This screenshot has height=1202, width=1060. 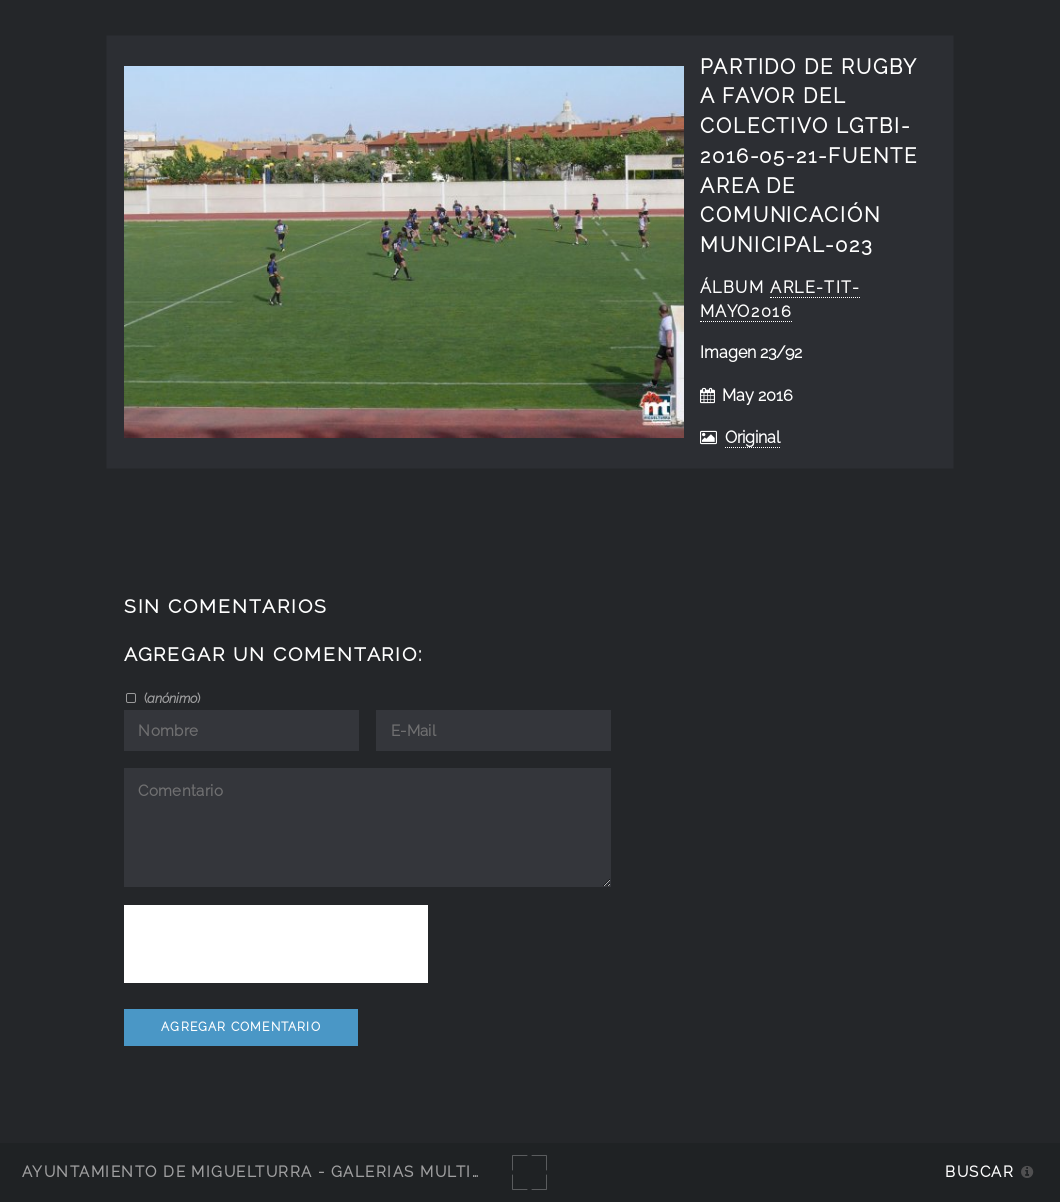 What do you see at coordinates (752, 437) in the screenshot?
I see `Original` at bounding box center [752, 437].